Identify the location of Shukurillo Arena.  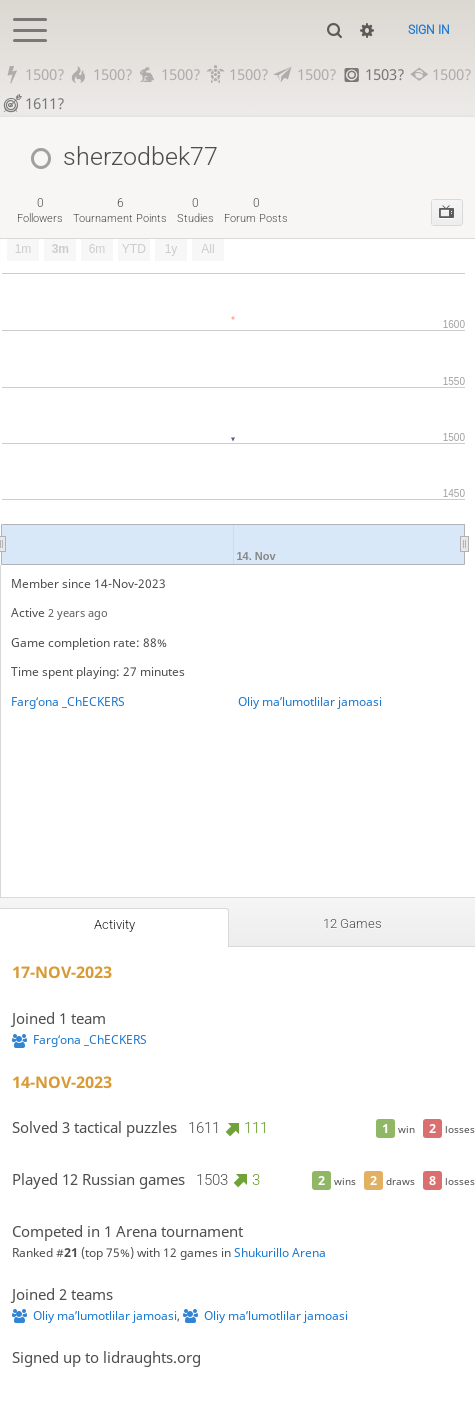
(280, 1252).